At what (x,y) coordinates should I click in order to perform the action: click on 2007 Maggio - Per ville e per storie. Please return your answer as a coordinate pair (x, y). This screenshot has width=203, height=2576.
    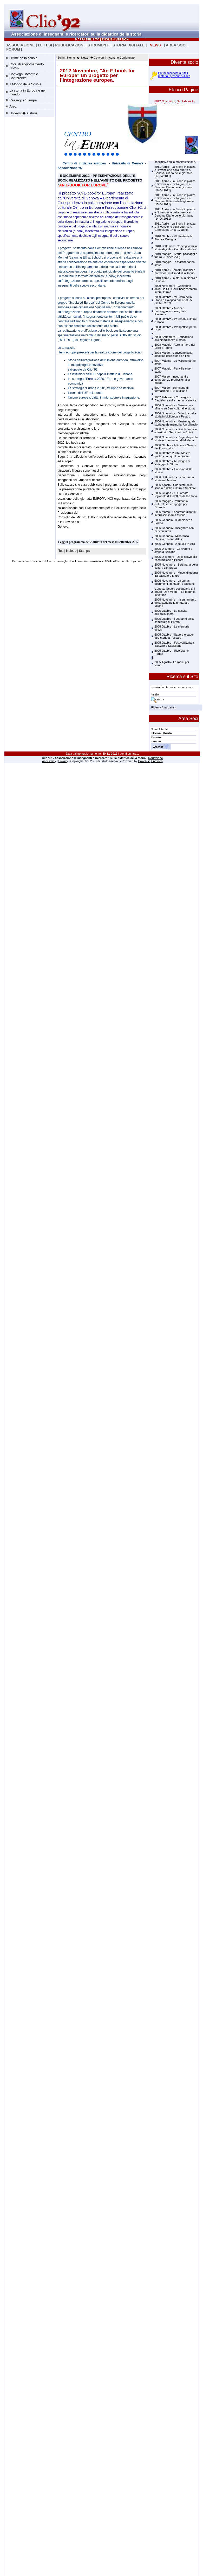
    Looking at the image, I should click on (173, 370).